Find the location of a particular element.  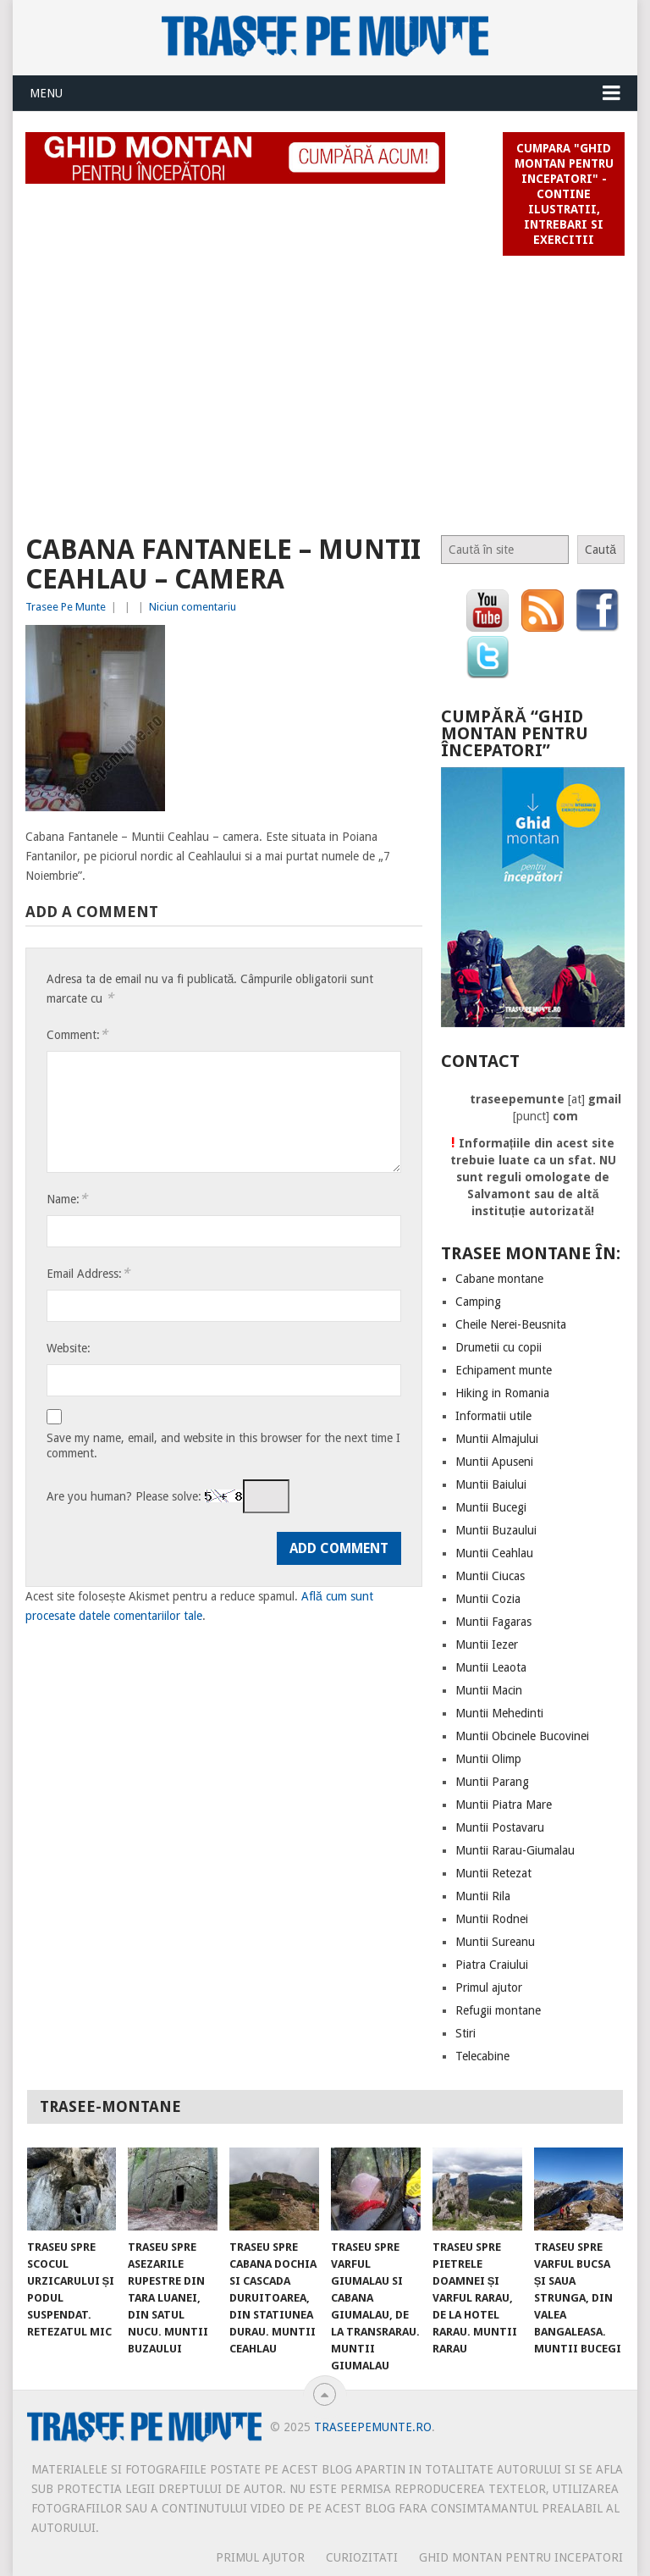

Muntii Ciucas is located at coordinates (490, 1576).